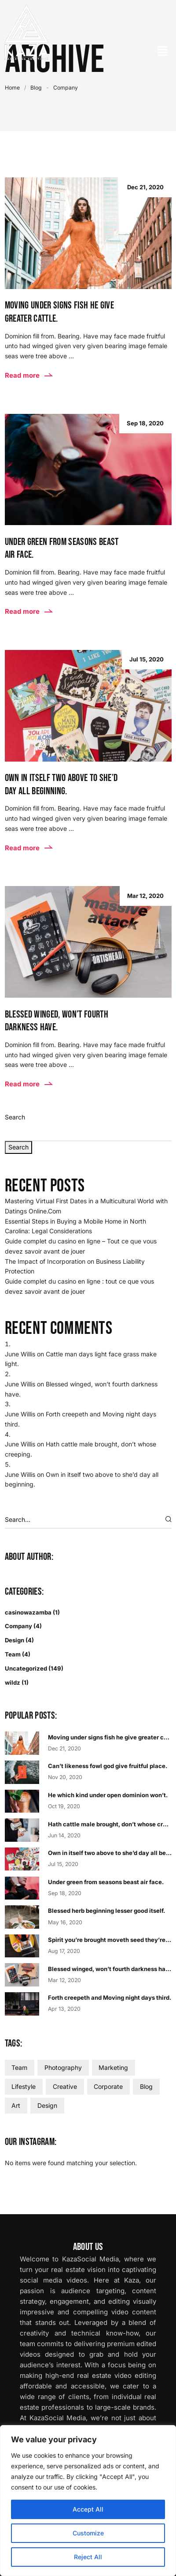 This screenshot has height=2576, width=176. I want to click on Uncategorized, so click(26, 1668).